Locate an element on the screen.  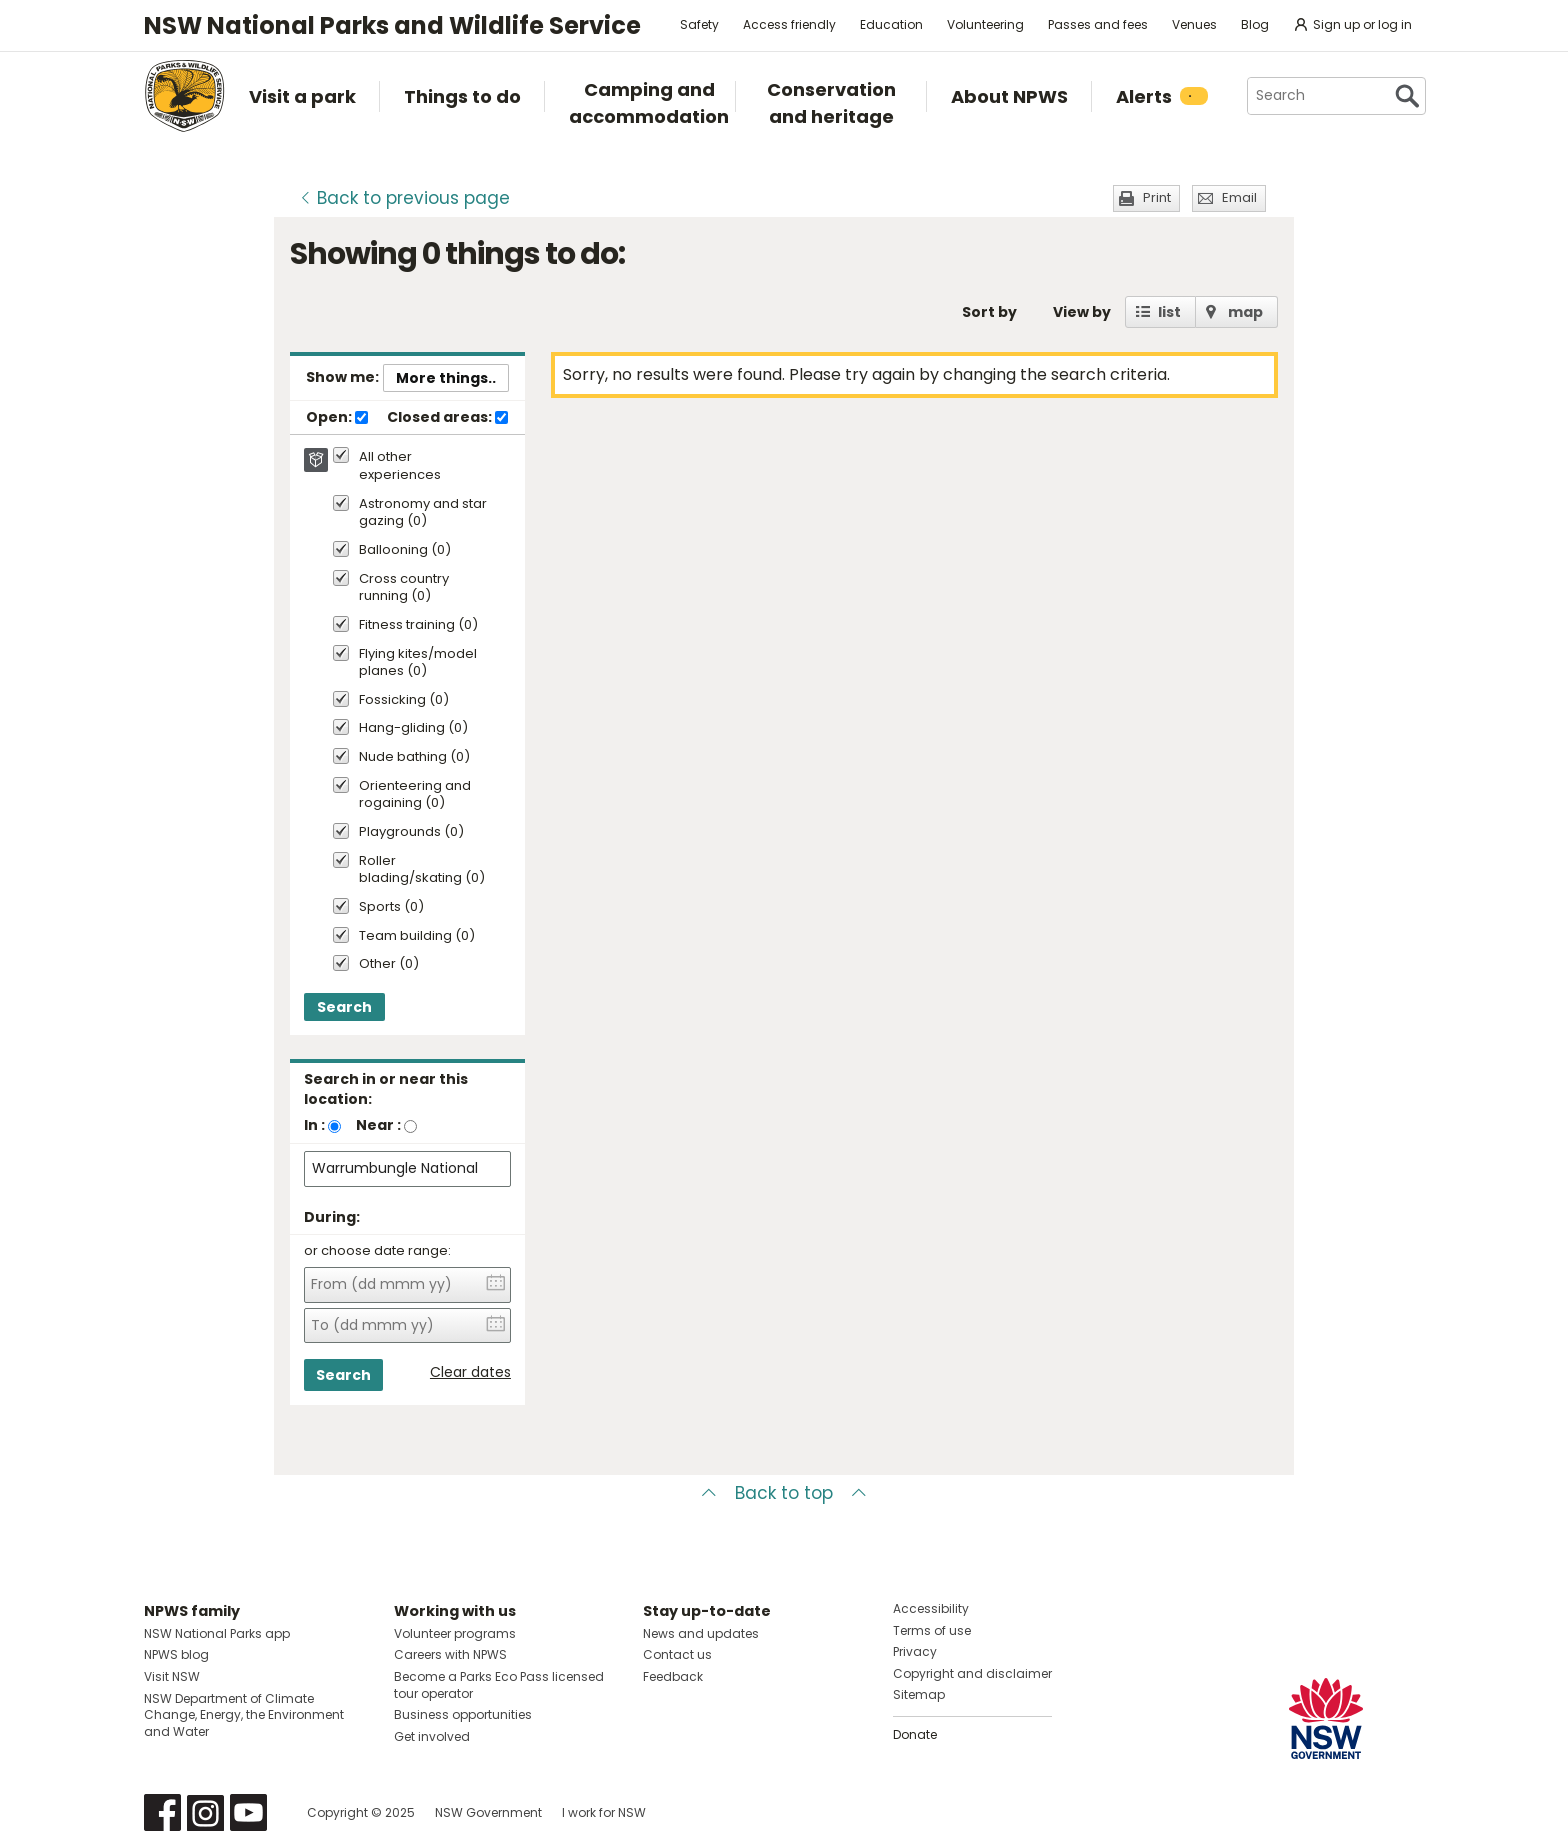
NSW Government is located at coordinates (488, 1812).